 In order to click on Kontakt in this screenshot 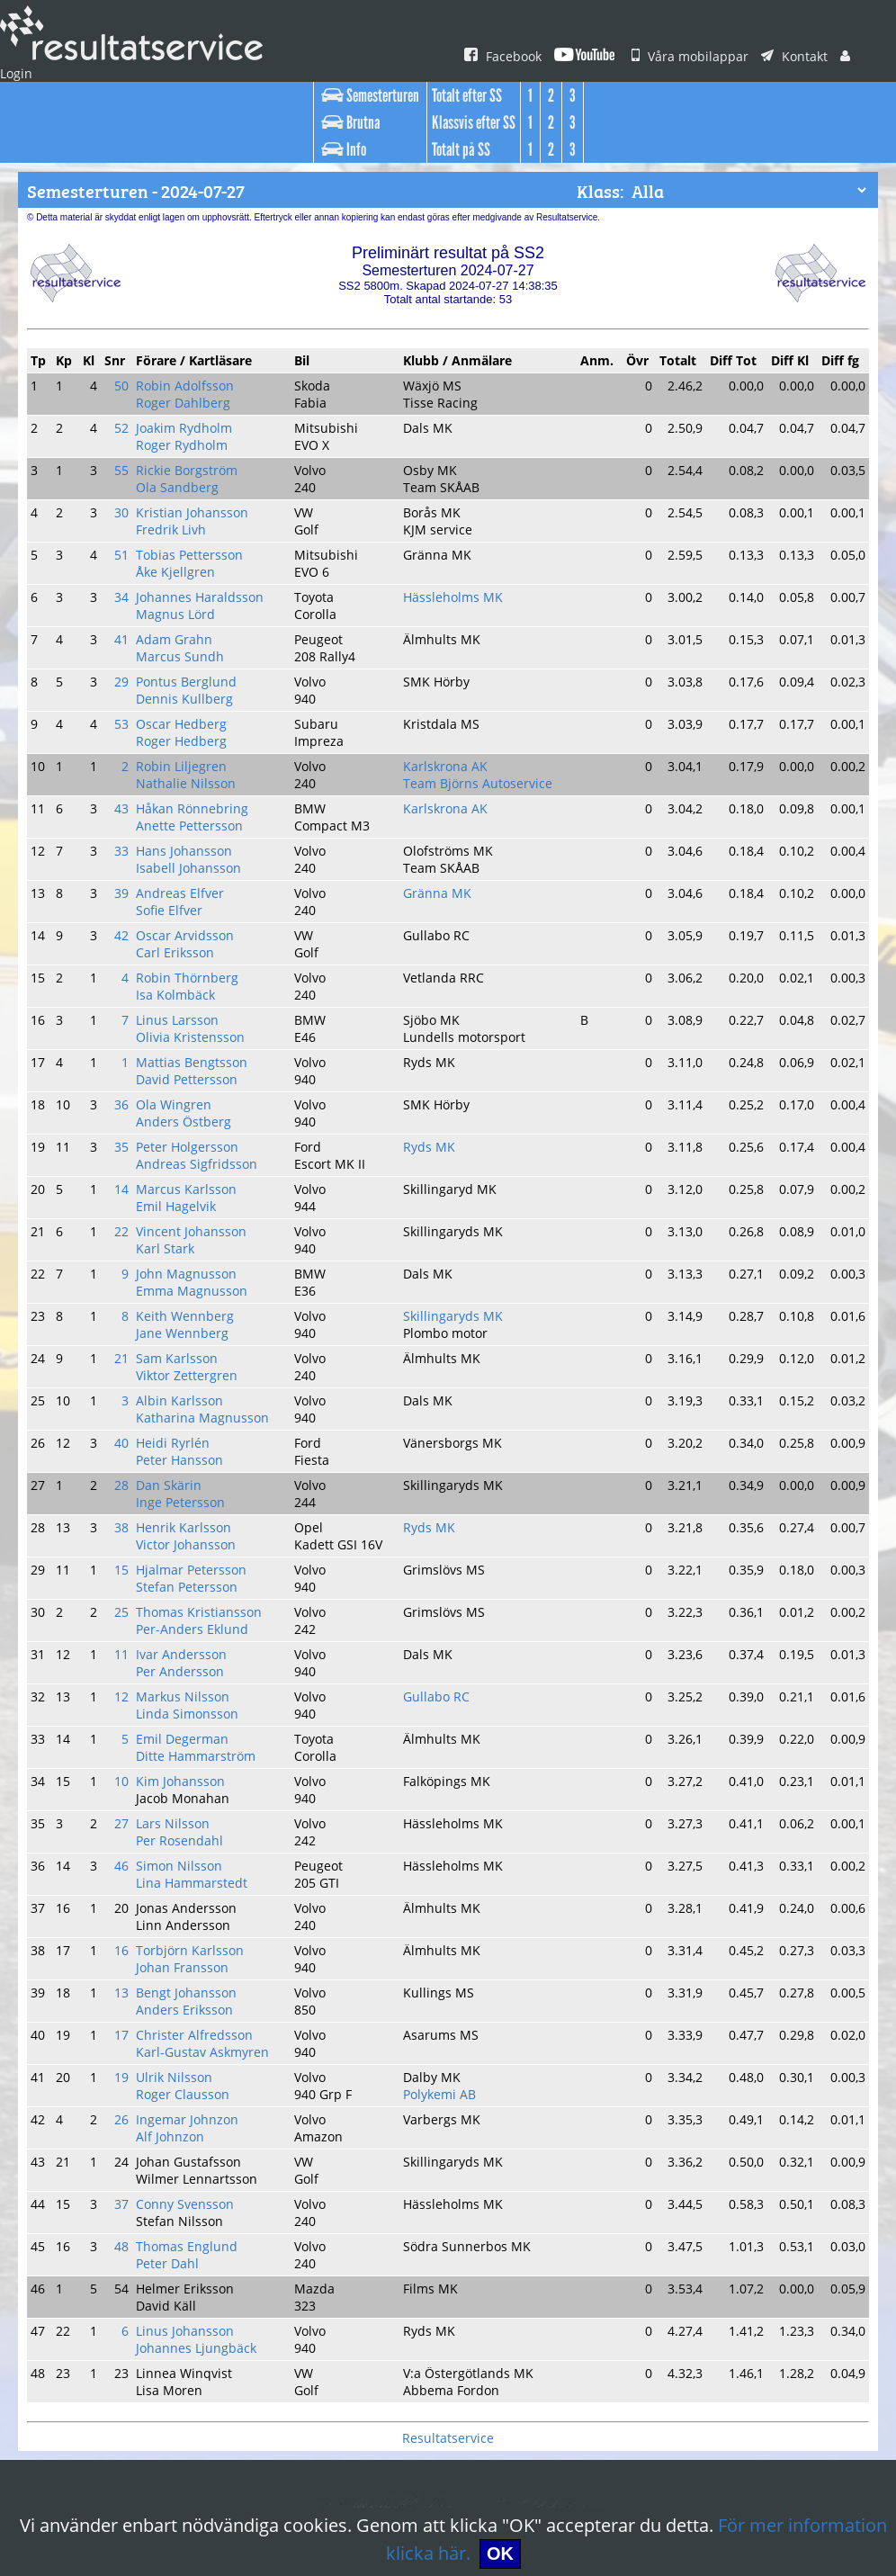, I will do `click(783, 56)`.